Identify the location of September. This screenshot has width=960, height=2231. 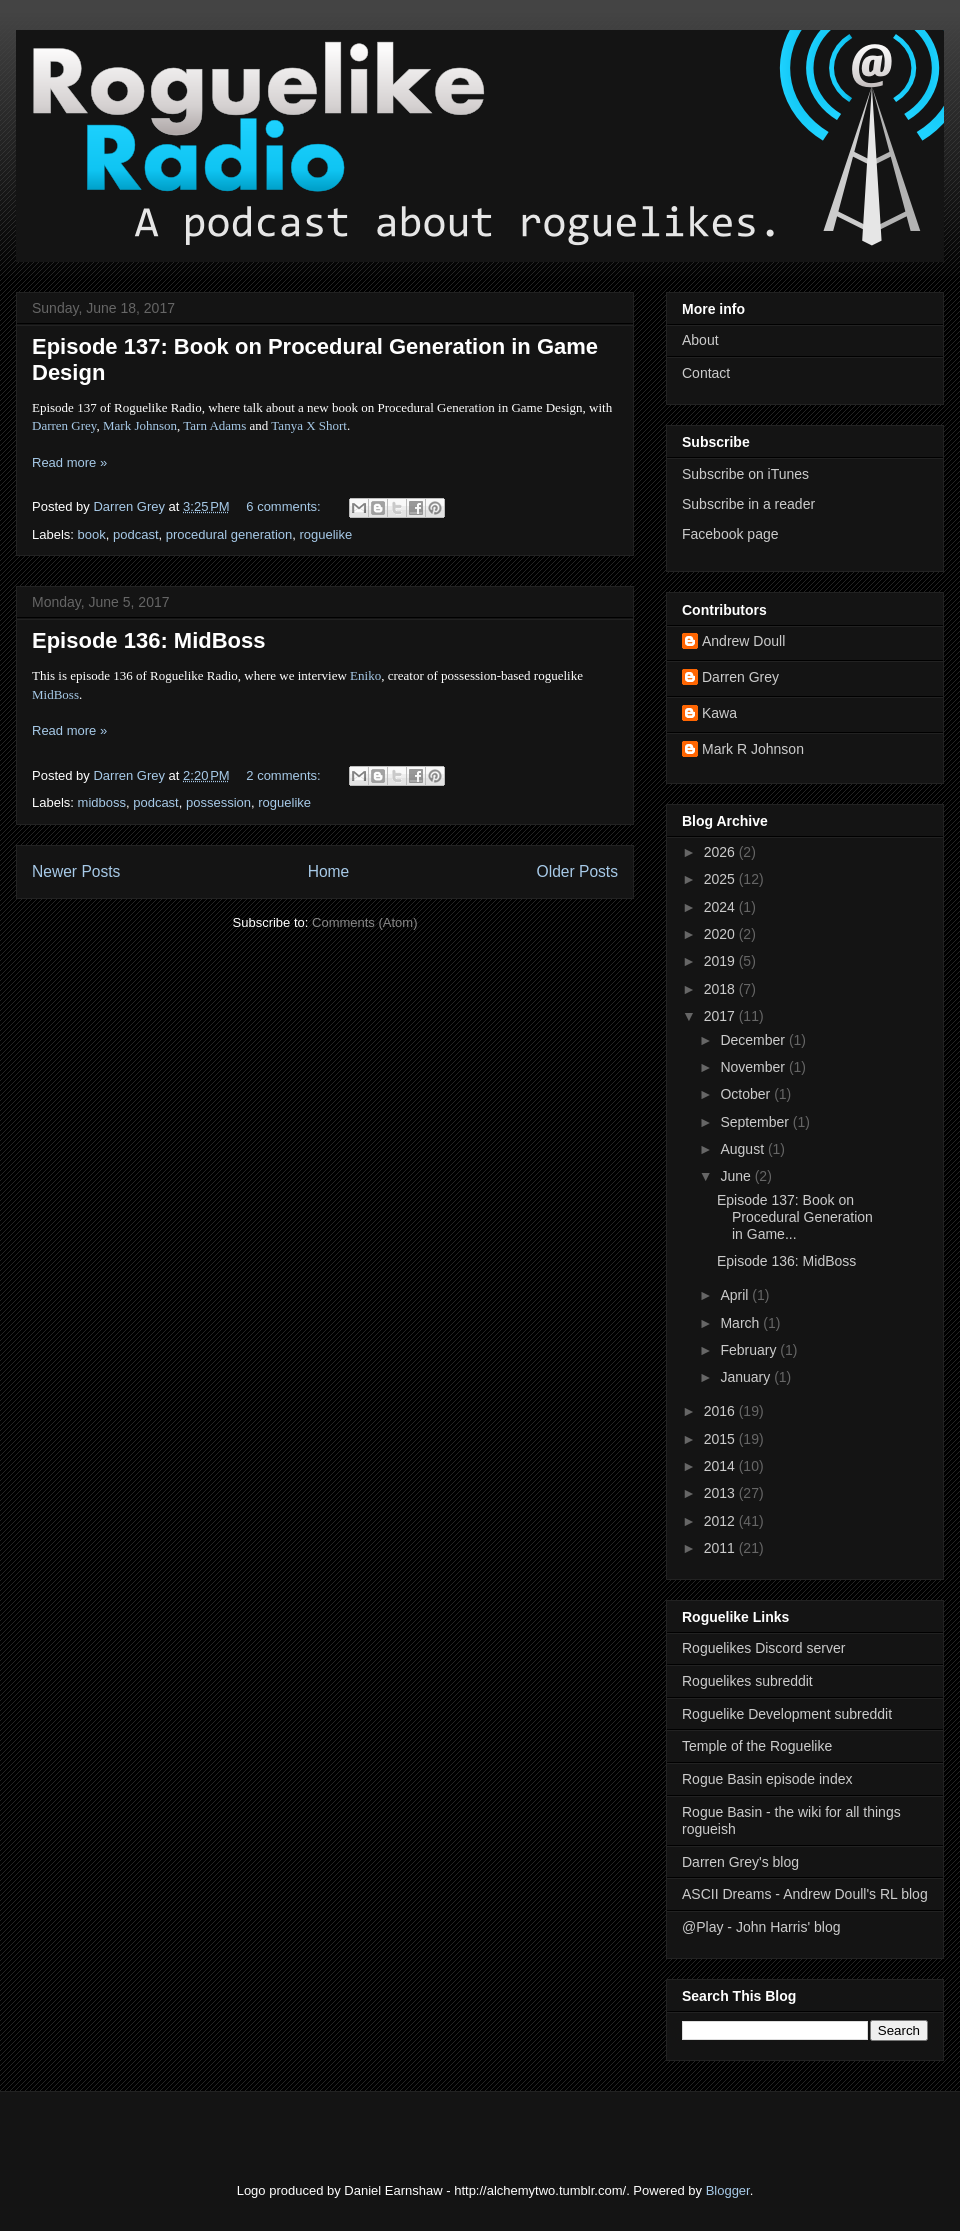
(756, 1122).